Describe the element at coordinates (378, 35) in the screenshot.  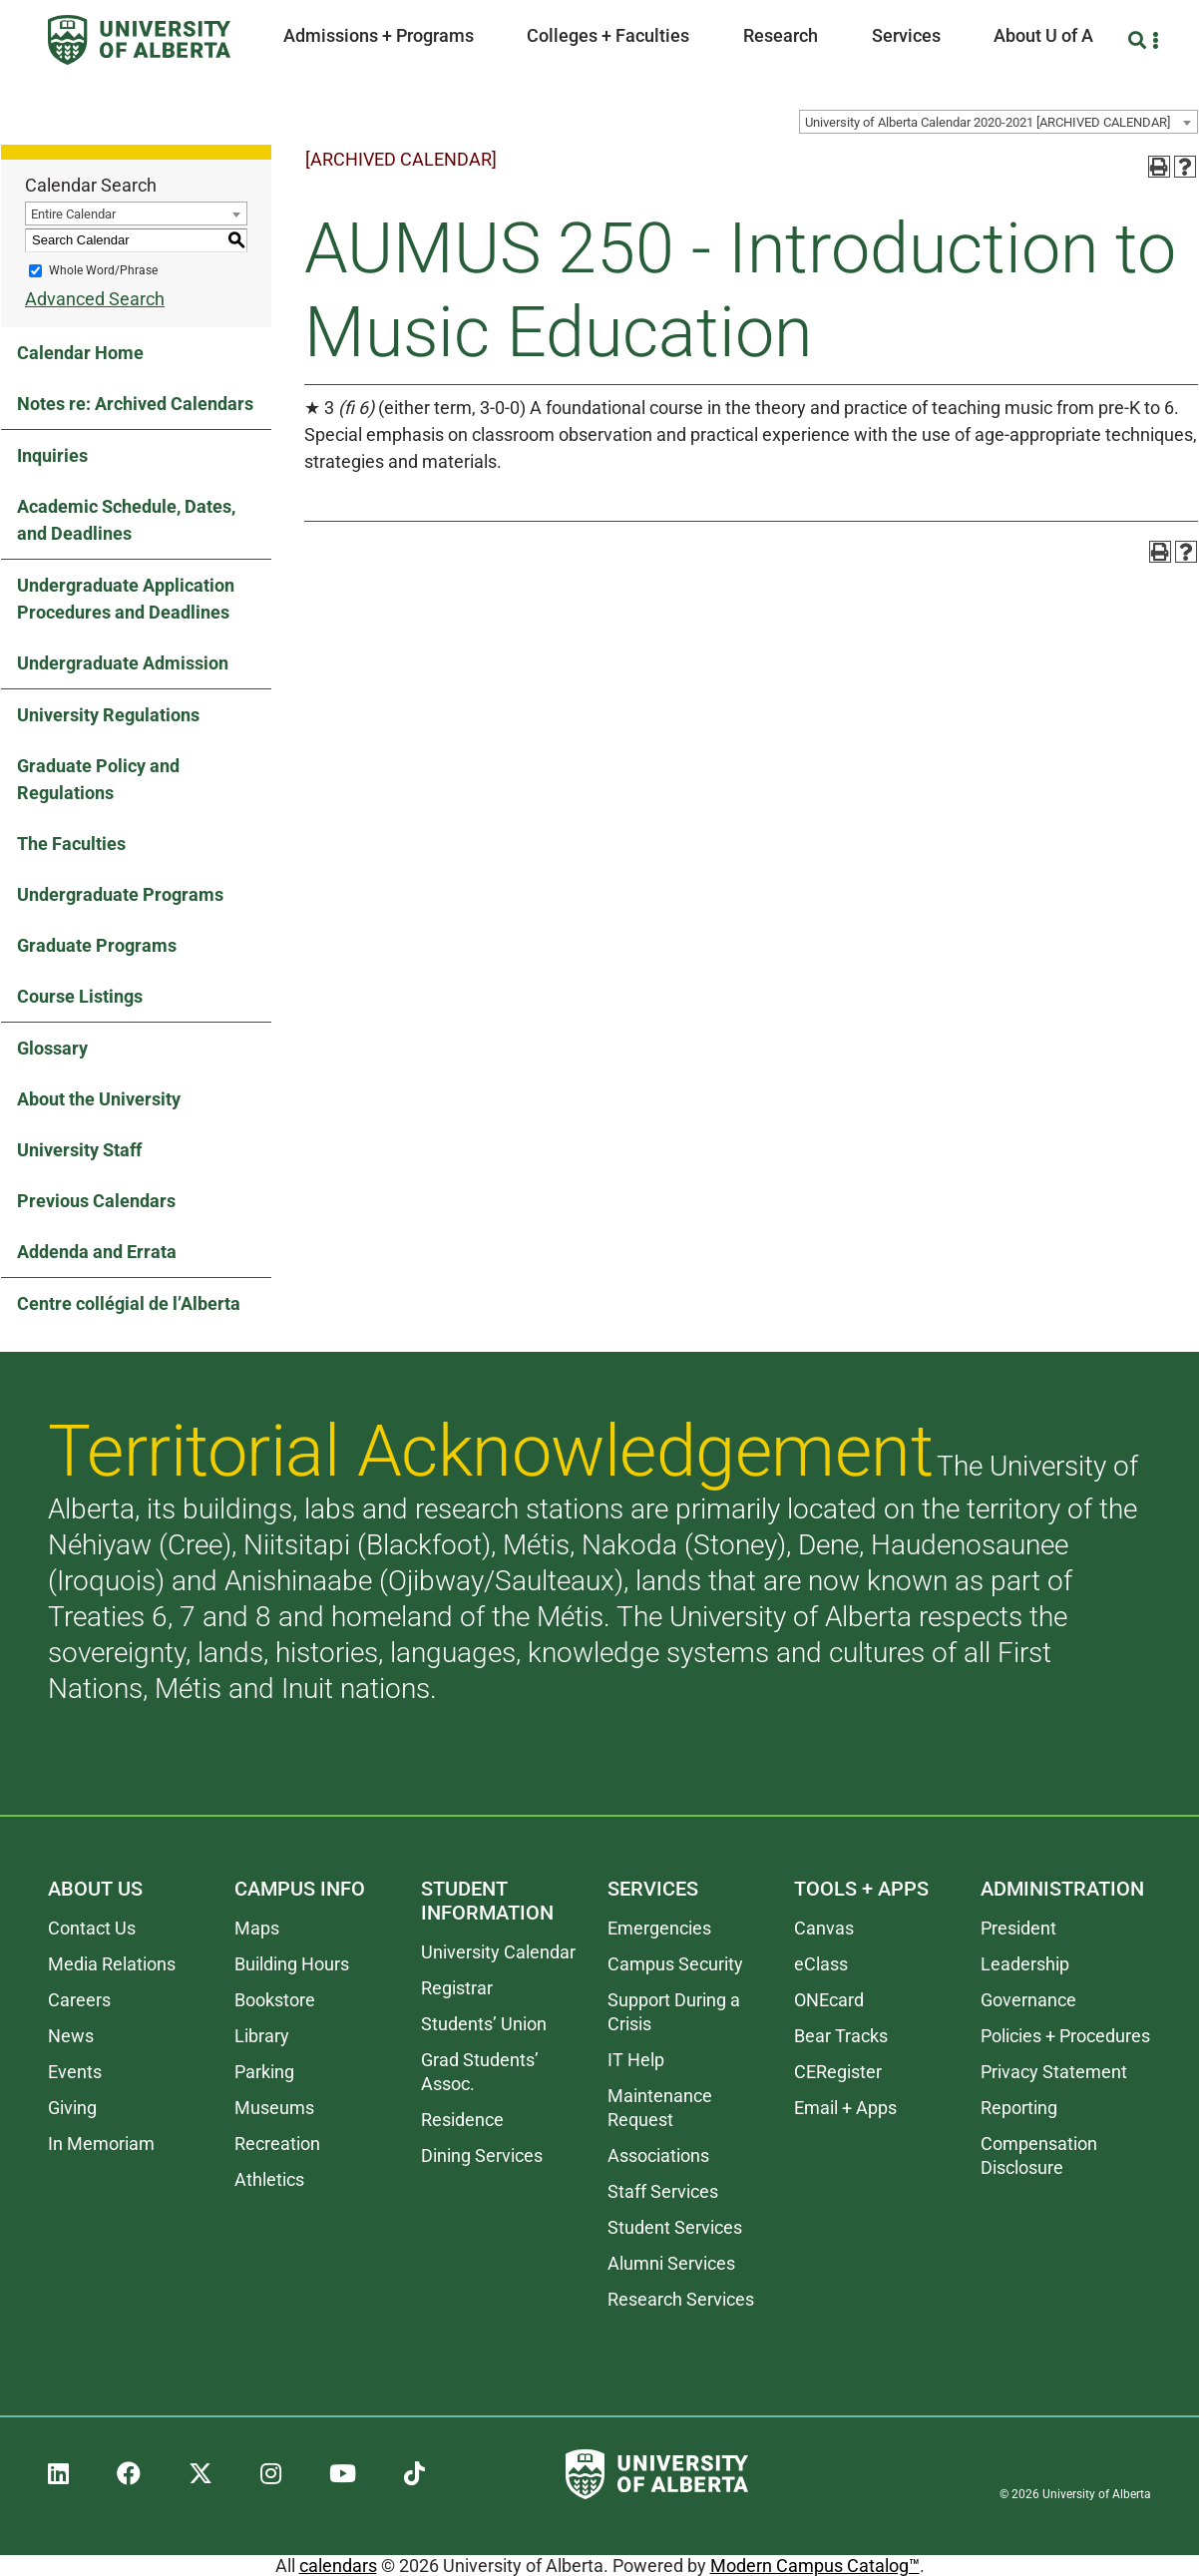
I see `Admissions + Programs [button]` at that location.